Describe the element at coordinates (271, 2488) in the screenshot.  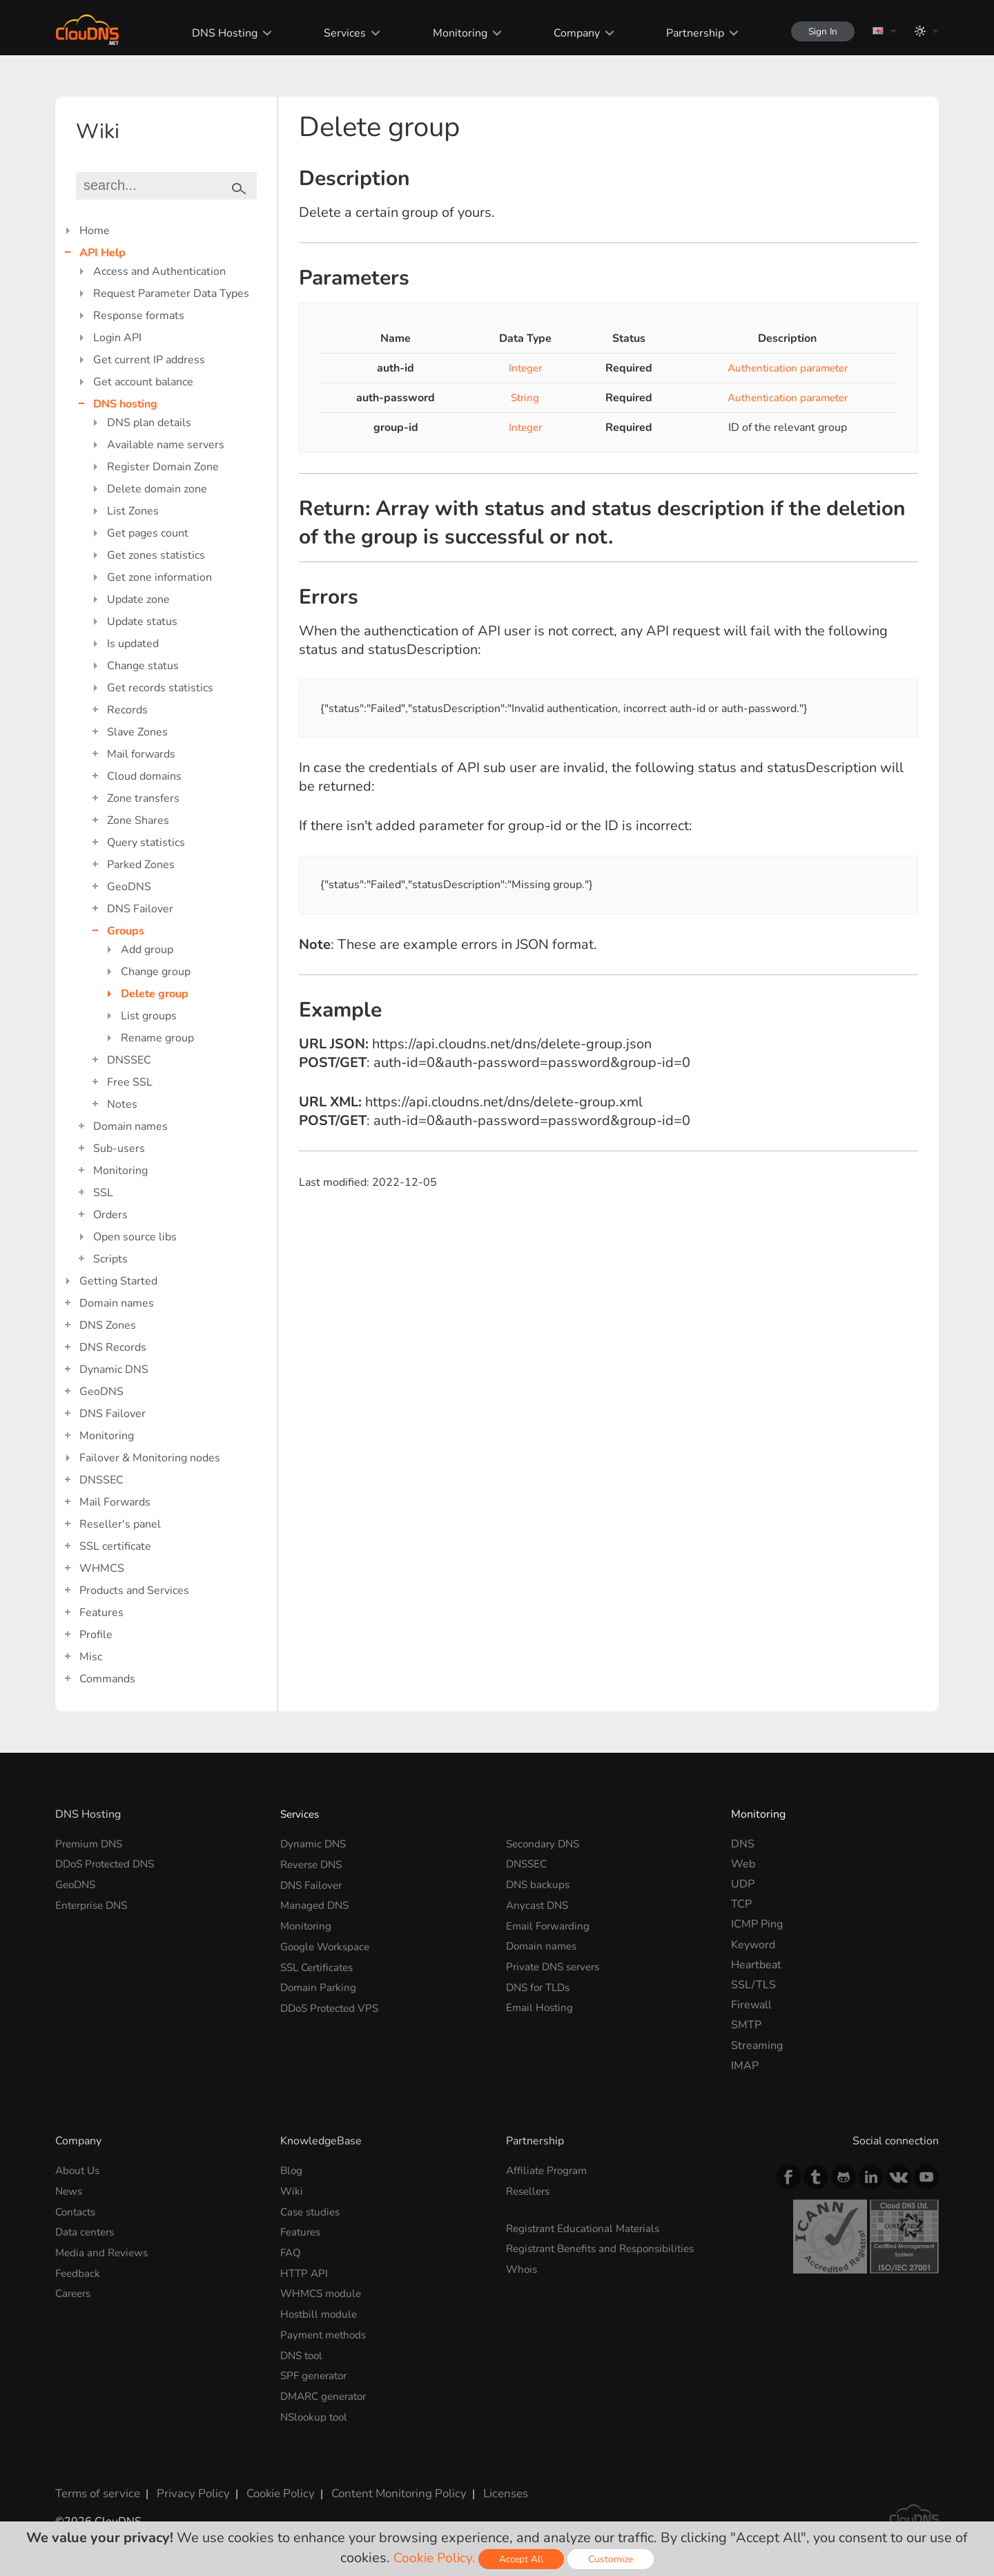
I see `Cookie Policy` at that location.